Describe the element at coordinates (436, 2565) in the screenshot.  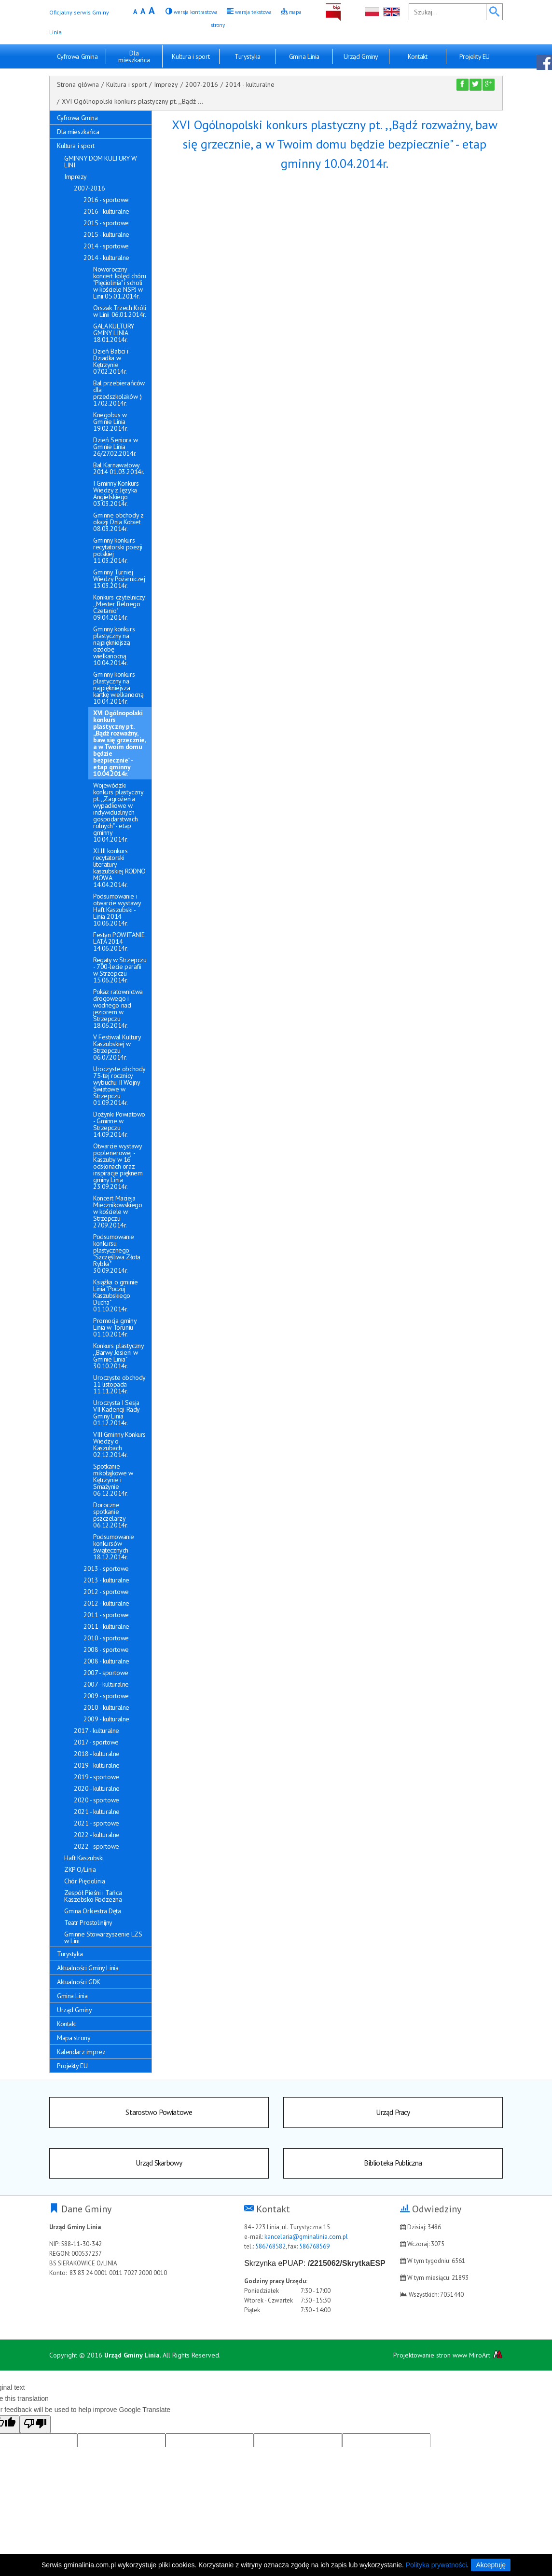
I see `Polityka prywatności` at that location.